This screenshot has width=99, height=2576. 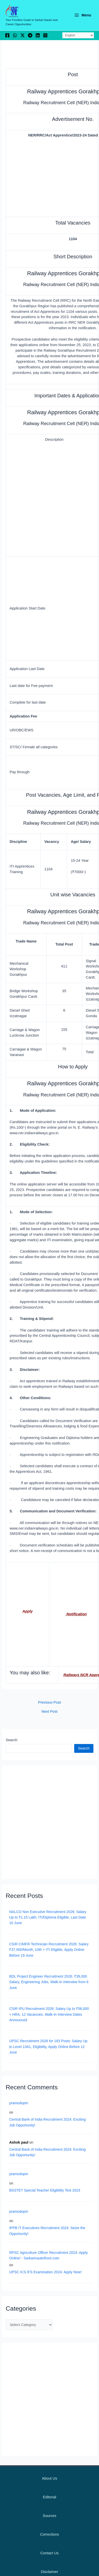 What do you see at coordinates (78, 35) in the screenshot?
I see `[Select Language]` at bounding box center [78, 35].